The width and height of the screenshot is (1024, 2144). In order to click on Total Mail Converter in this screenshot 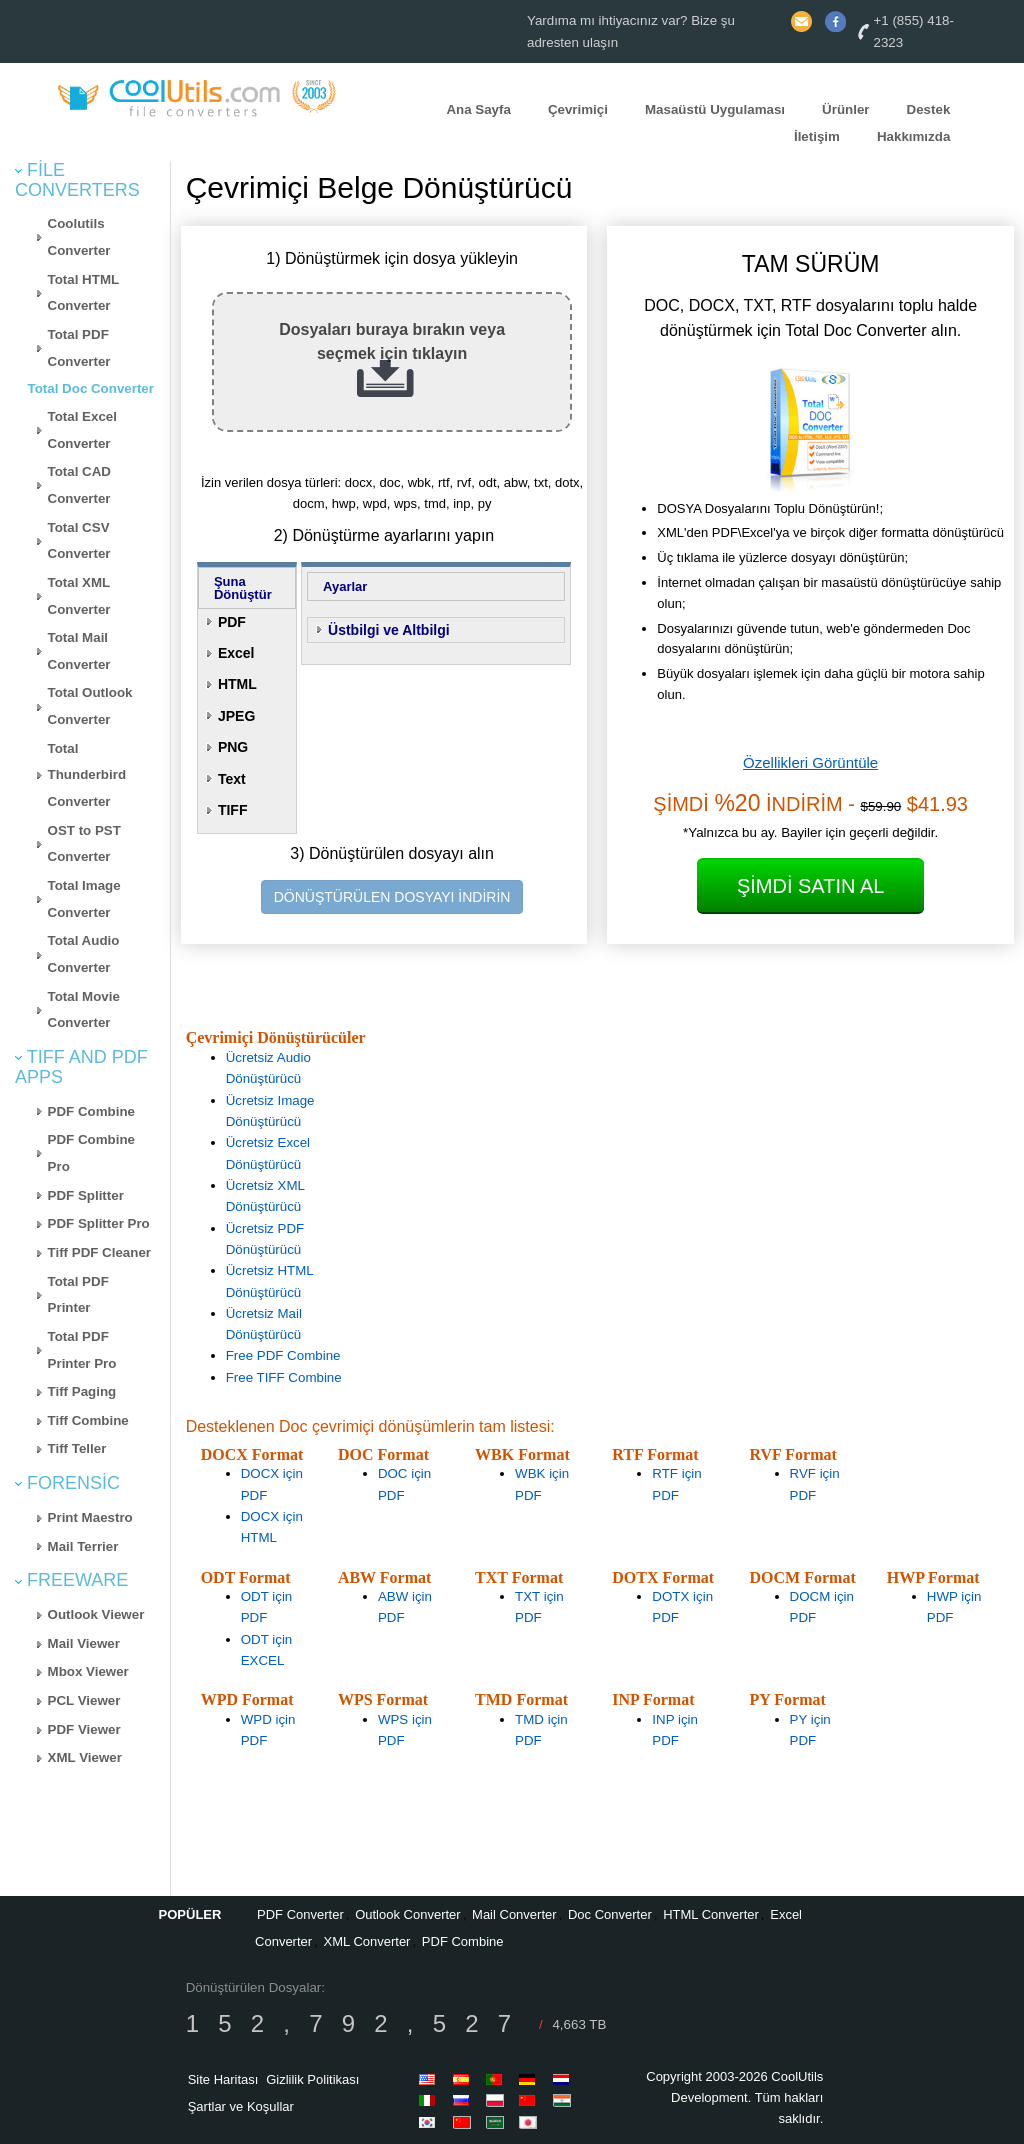, I will do `click(79, 651)`.